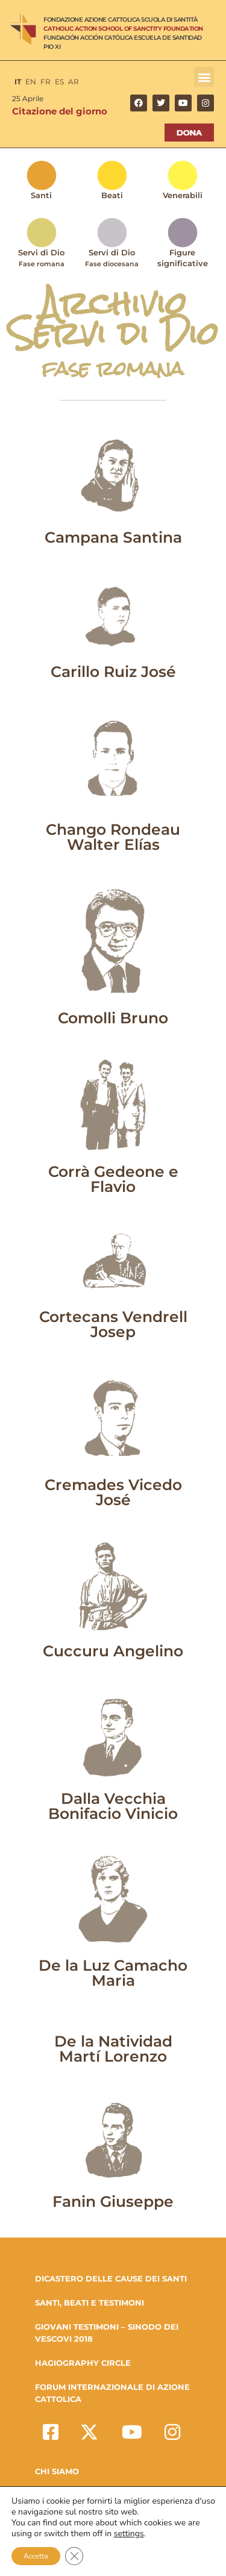  I want to click on De la Luz Camacho Maria, so click(113, 1972).